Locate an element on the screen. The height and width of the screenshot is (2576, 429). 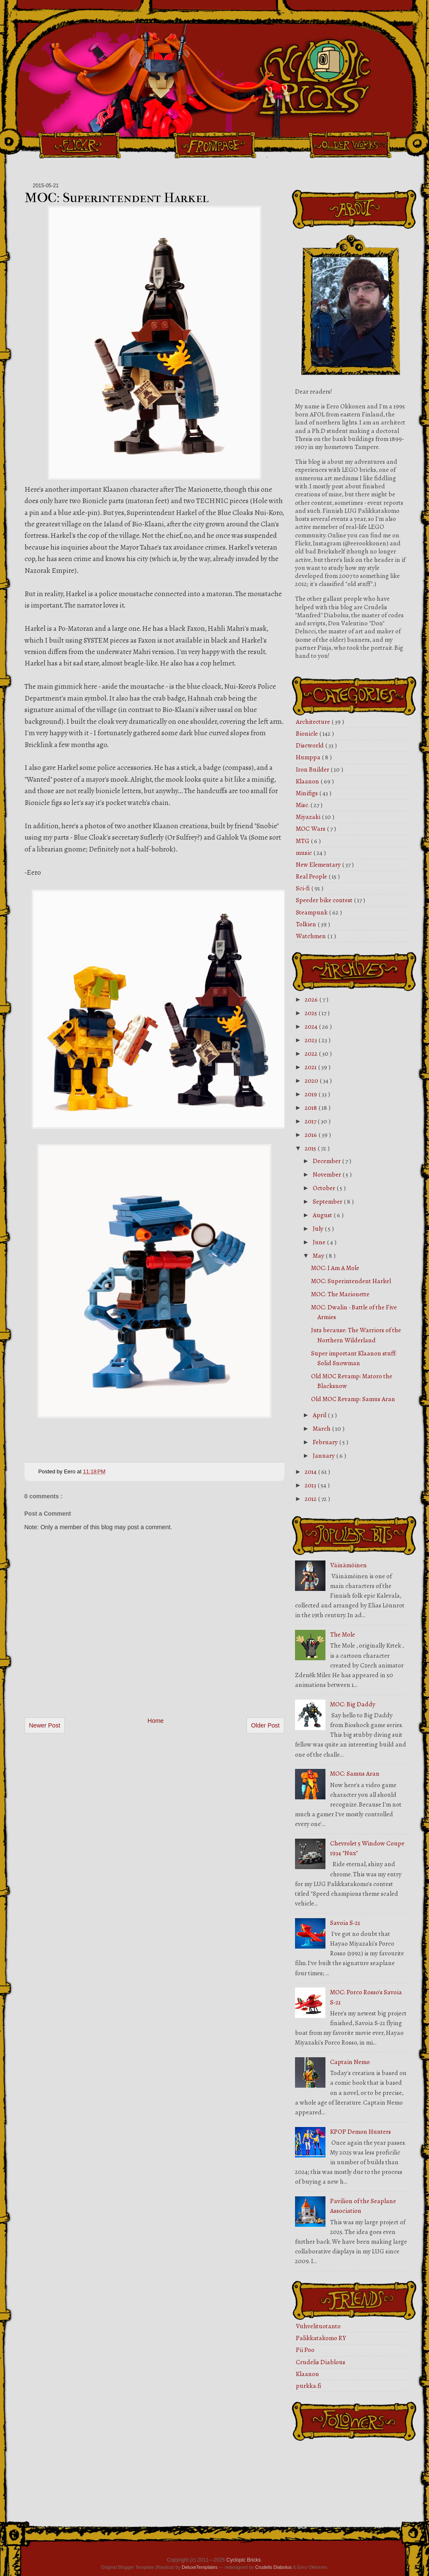
2020 is located at coordinates (312, 1081).